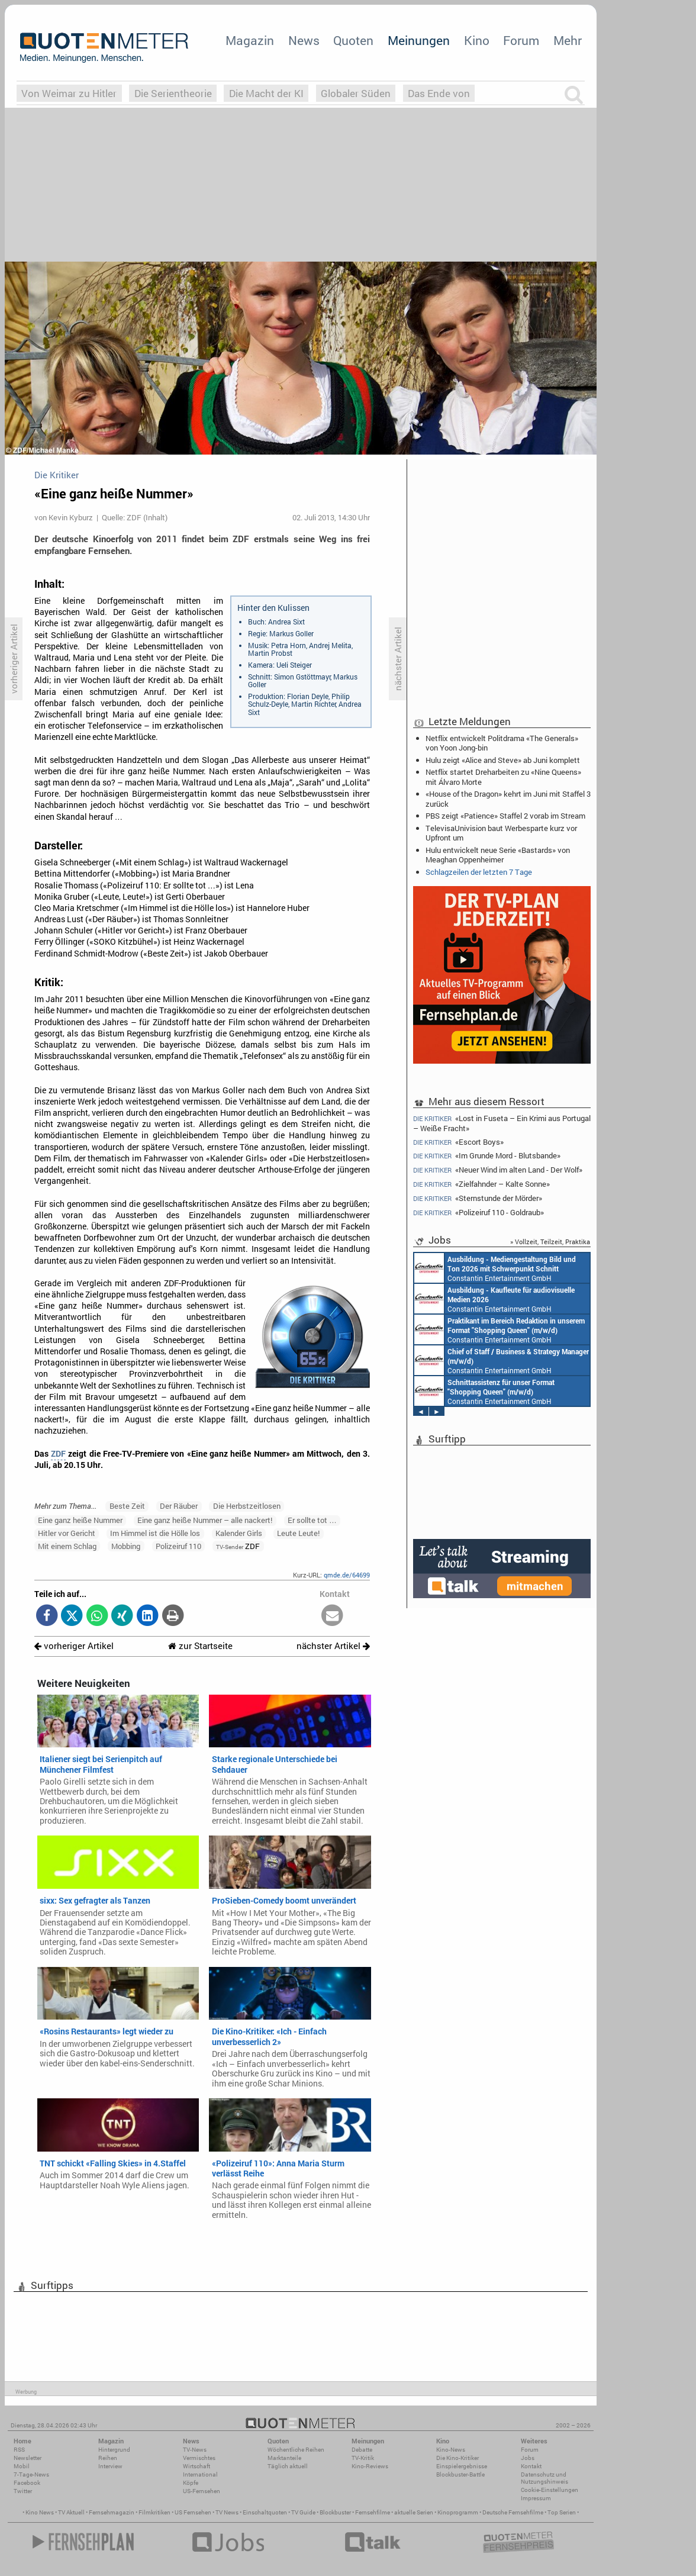 The width and height of the screenshot is (696, 2576). What do you see at coordinates (201, 2491) in the screenshot?
I see `US-Fernsehen` at bounding box center [201, 2491].